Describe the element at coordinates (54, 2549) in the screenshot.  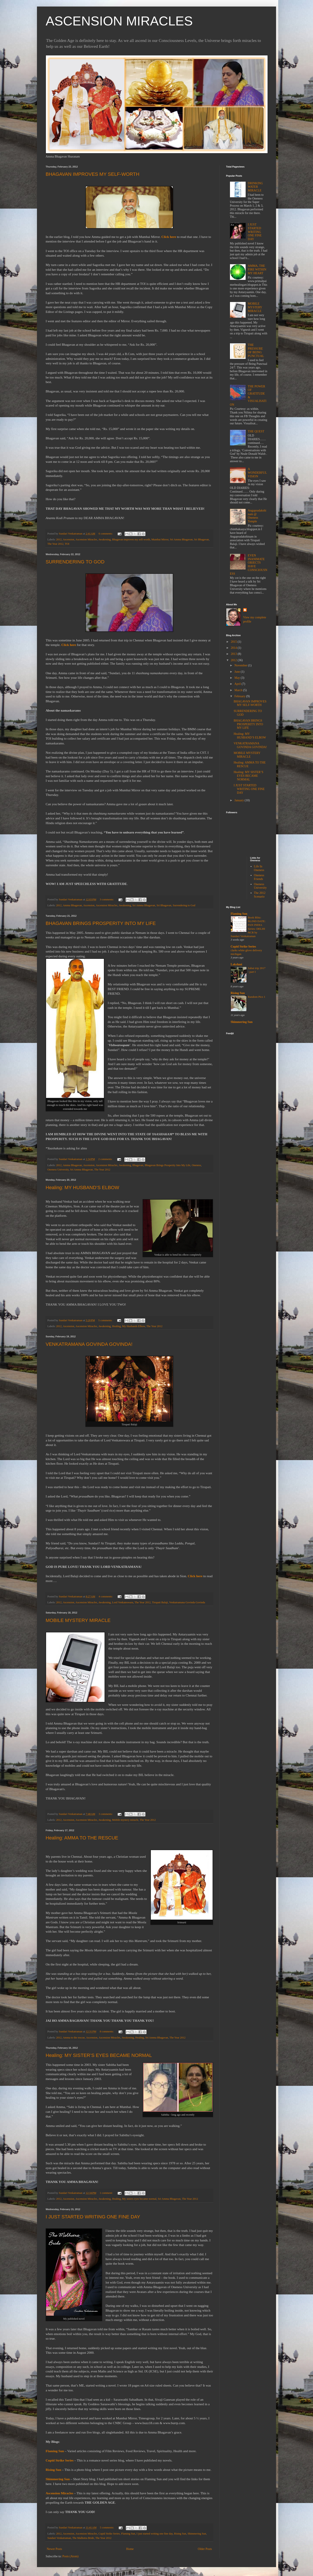
I see `Newer Posts` at that location.